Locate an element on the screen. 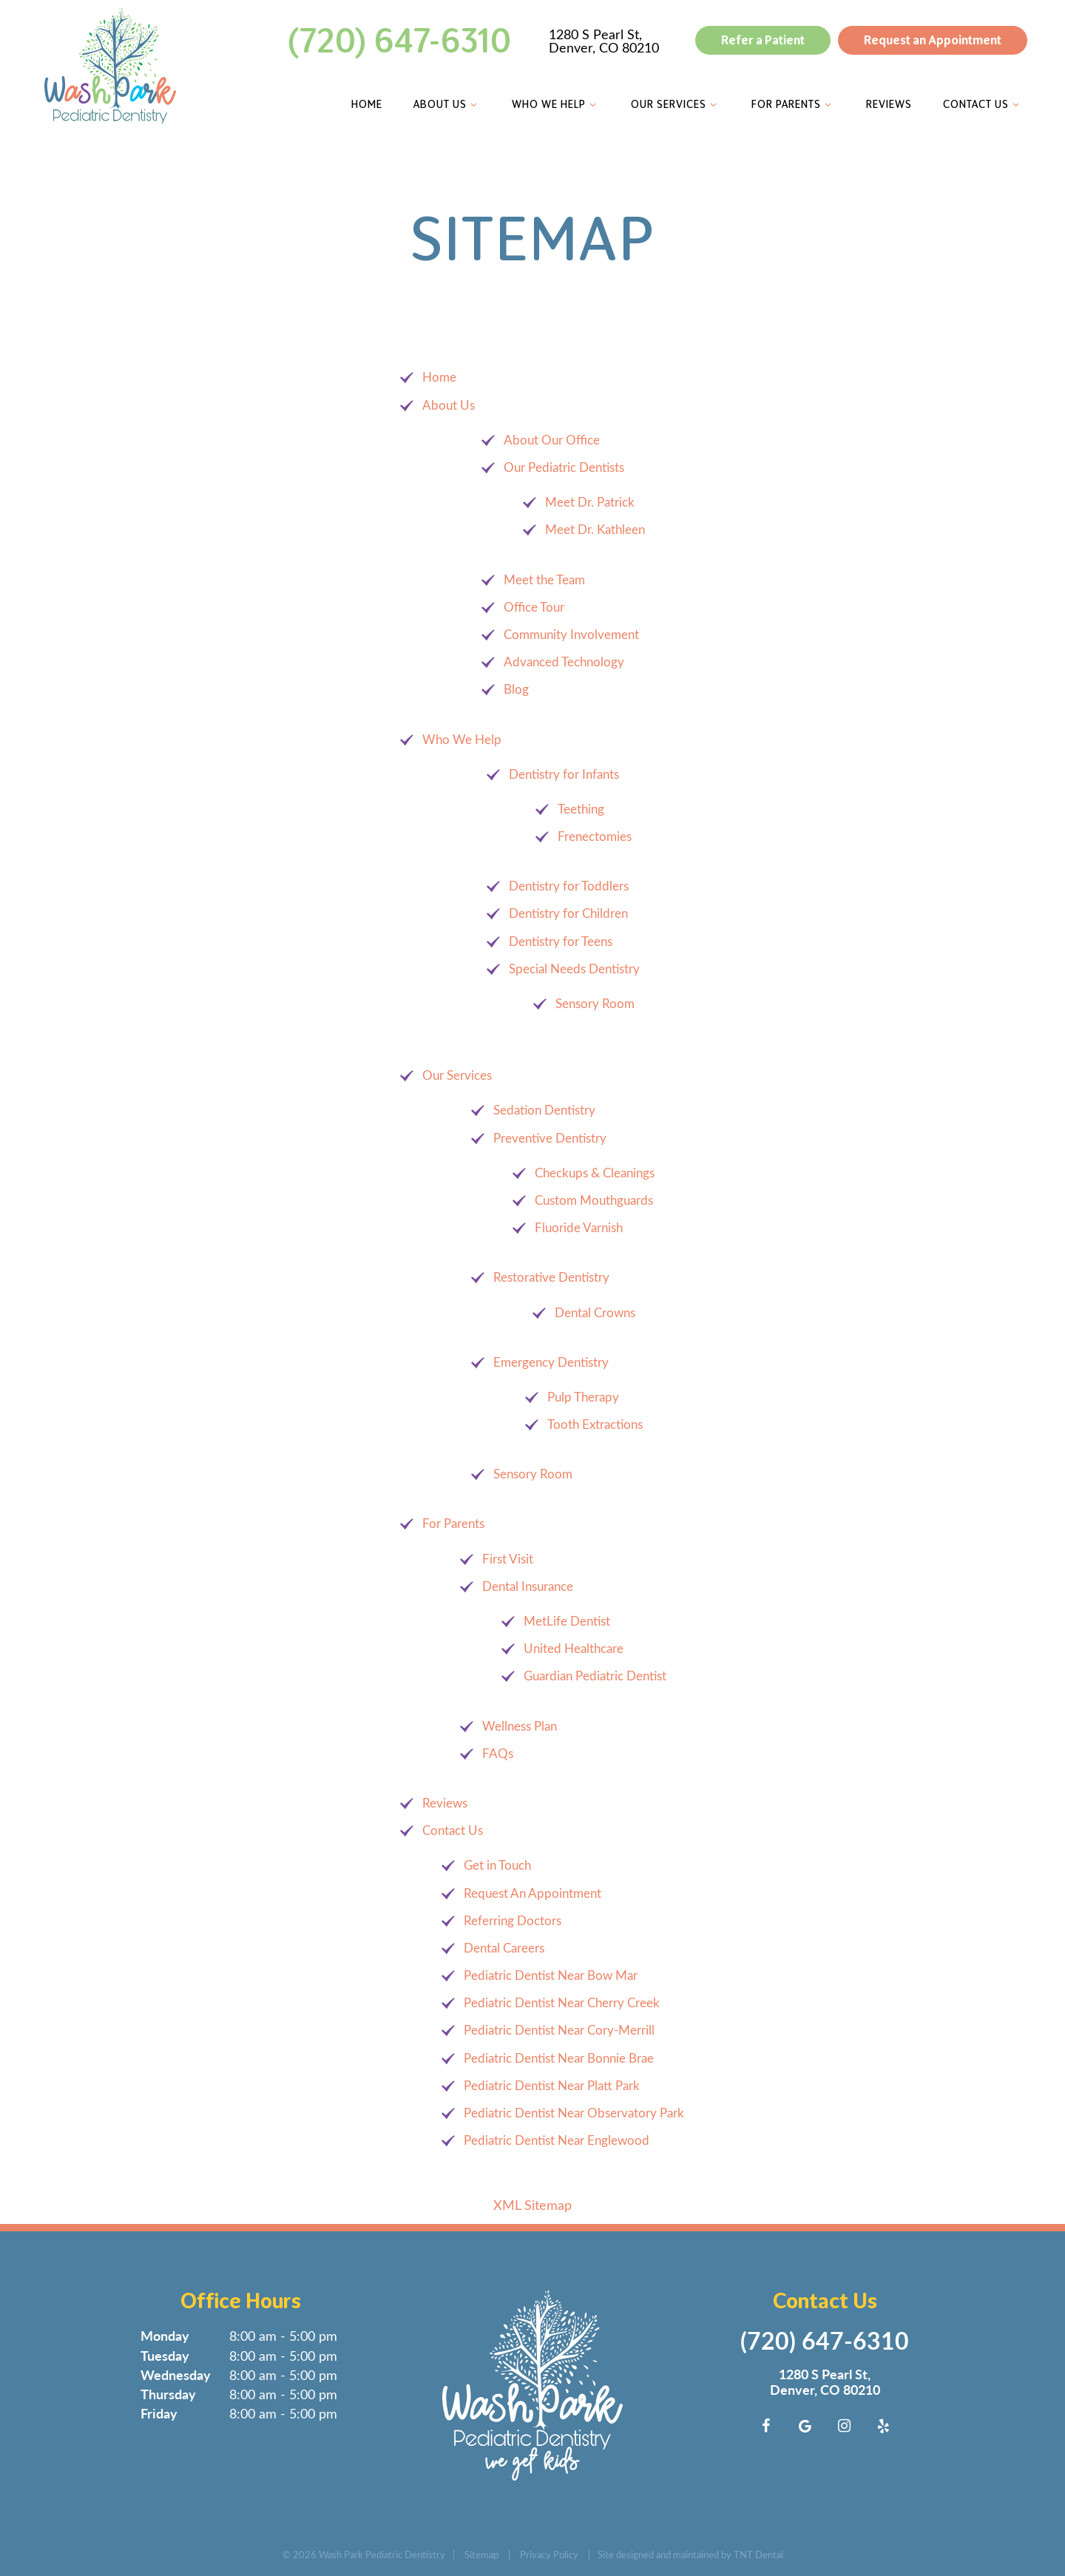  First Visit is located at coordinates (507, 1557).